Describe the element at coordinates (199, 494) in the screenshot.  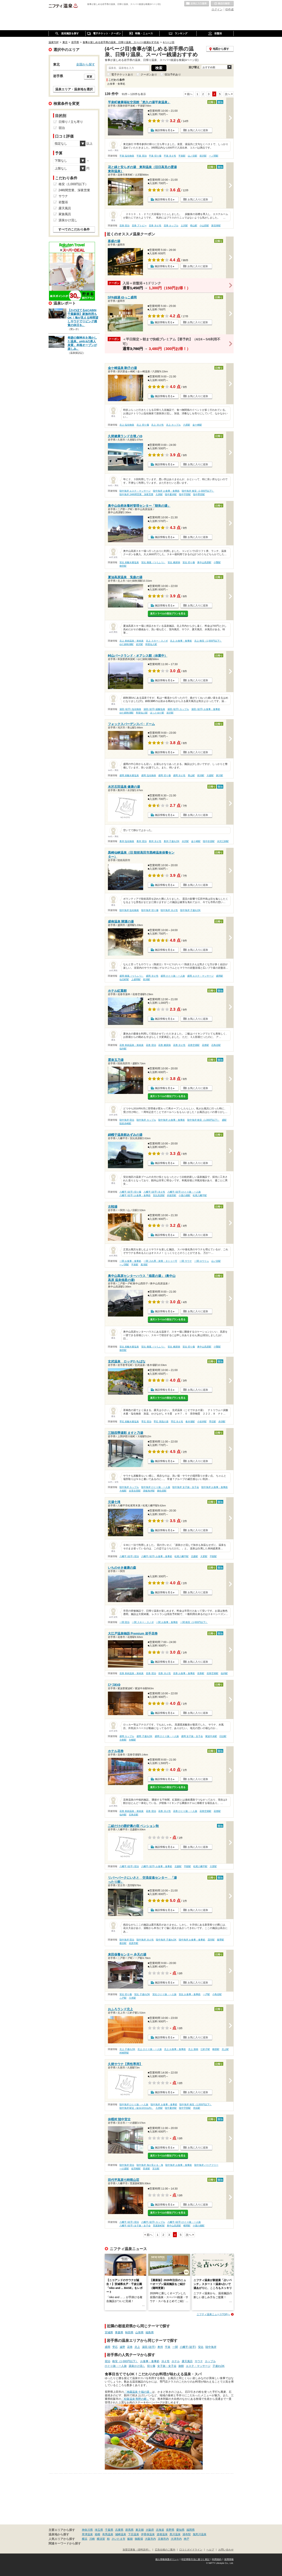
I see `陸中野田駅` at that location.